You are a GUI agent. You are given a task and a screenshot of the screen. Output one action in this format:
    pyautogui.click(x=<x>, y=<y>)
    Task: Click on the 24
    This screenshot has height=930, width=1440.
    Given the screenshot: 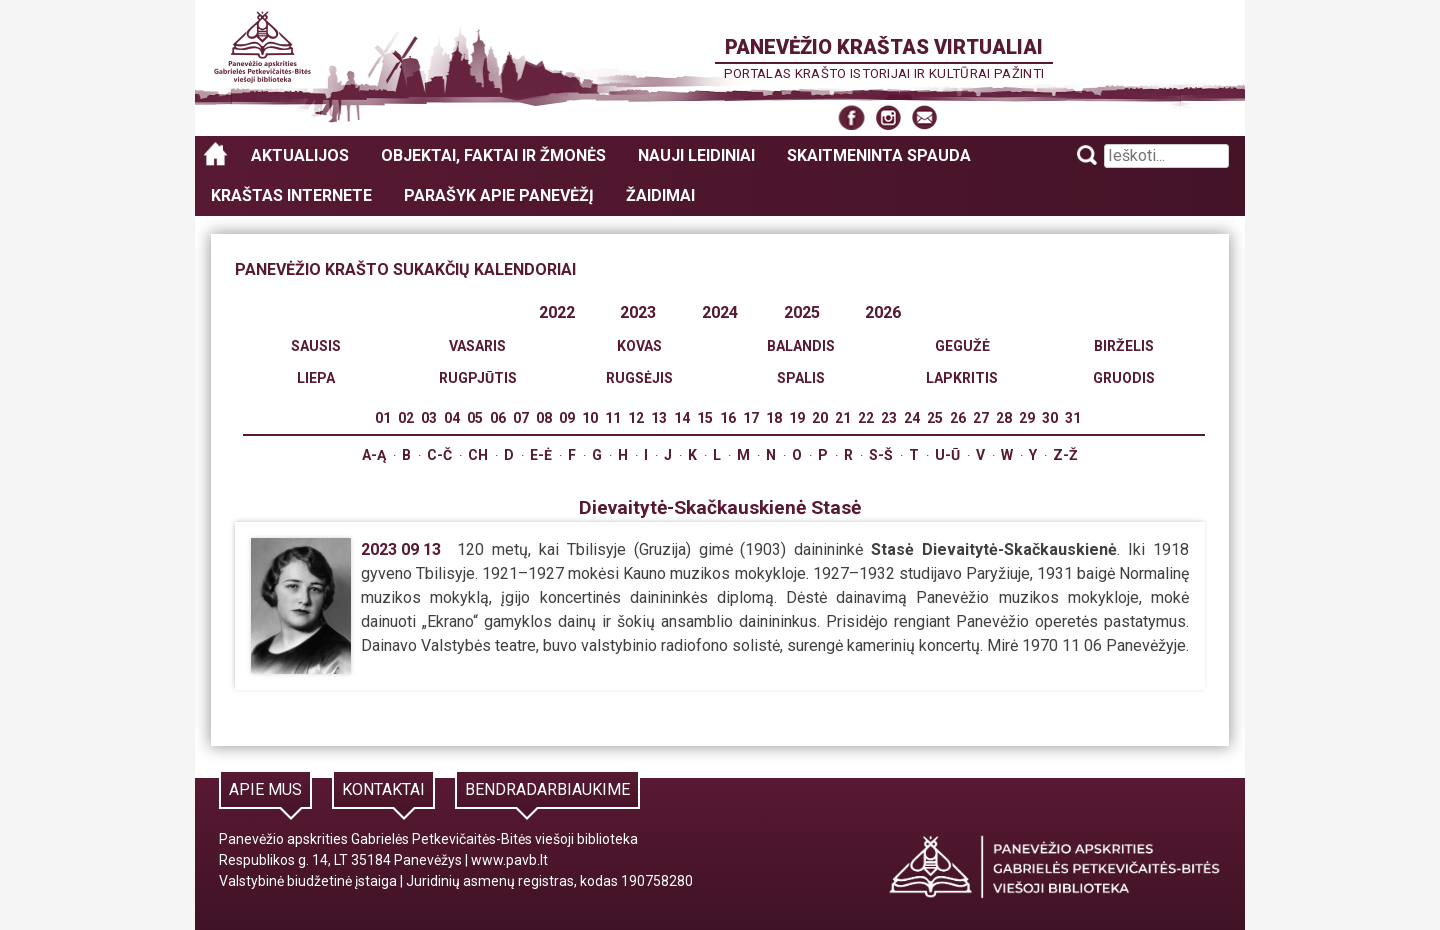 What is the action you would take?
    pyautogui.click(x=912, y=418)
    